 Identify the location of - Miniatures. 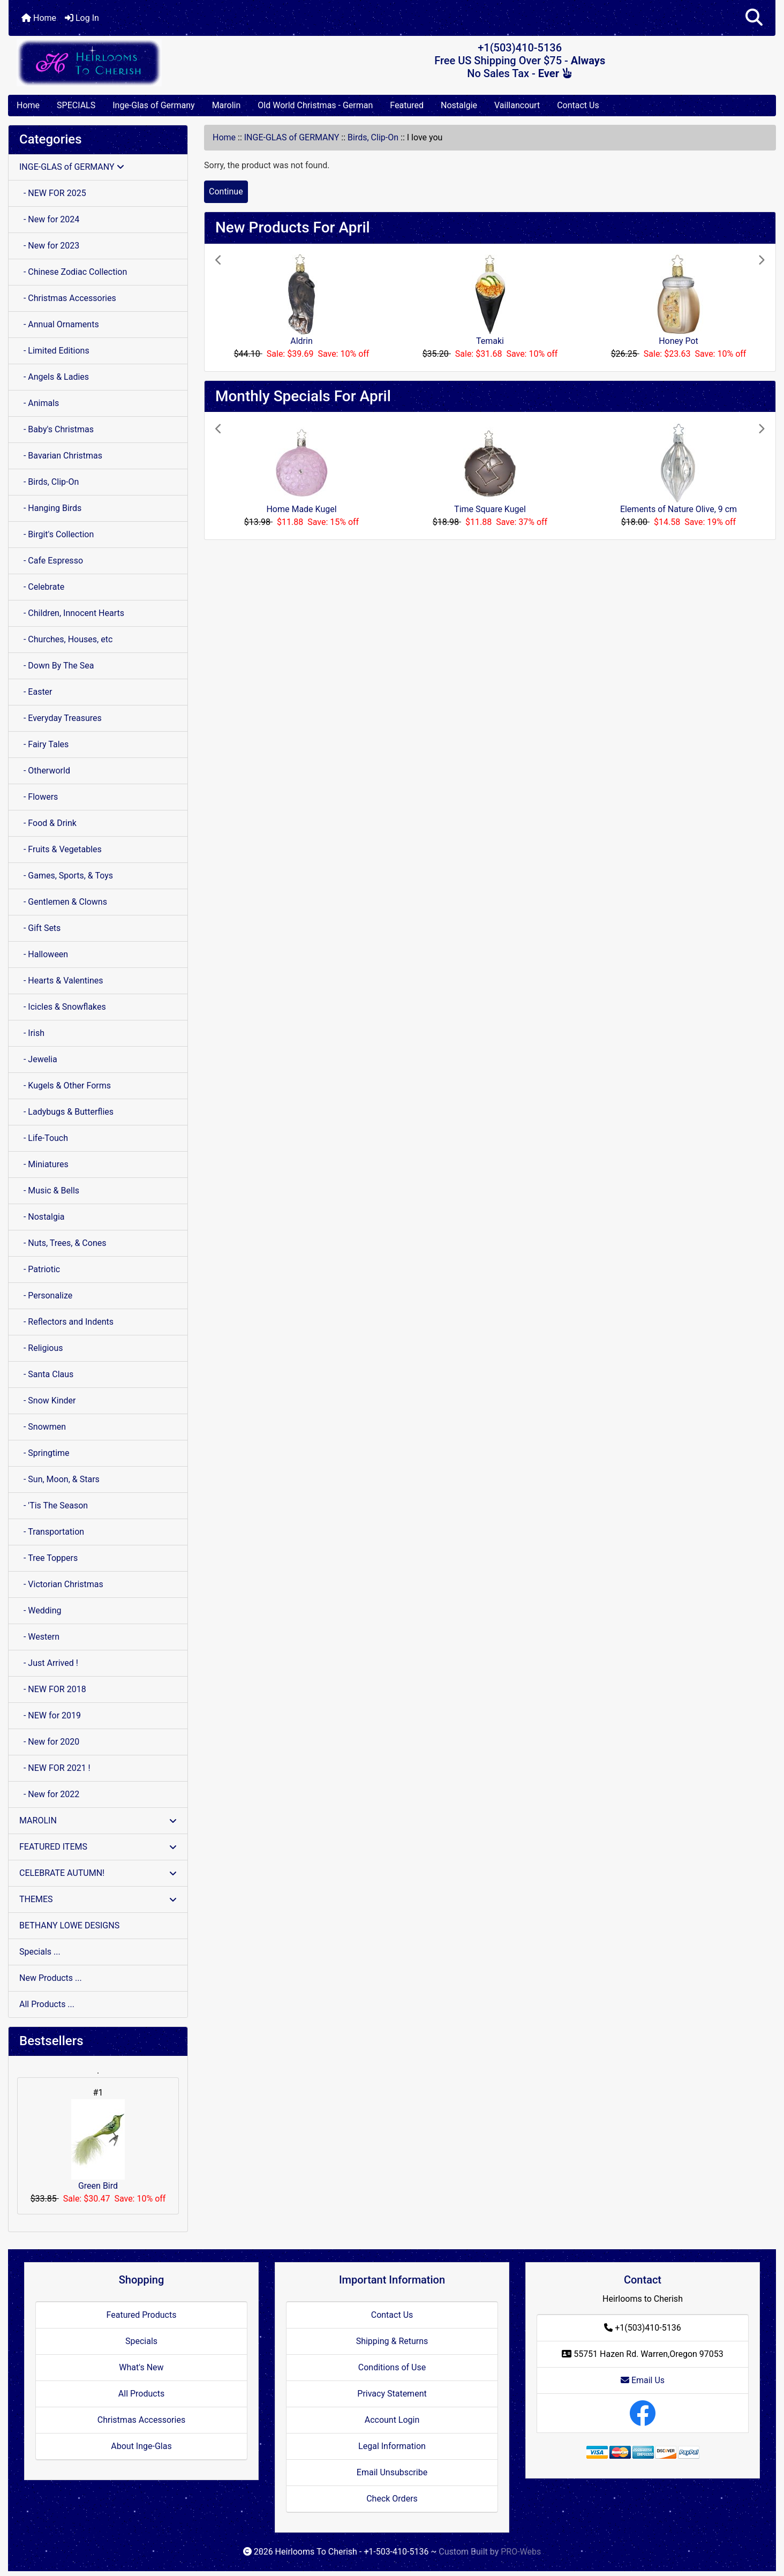
(44, 1164).